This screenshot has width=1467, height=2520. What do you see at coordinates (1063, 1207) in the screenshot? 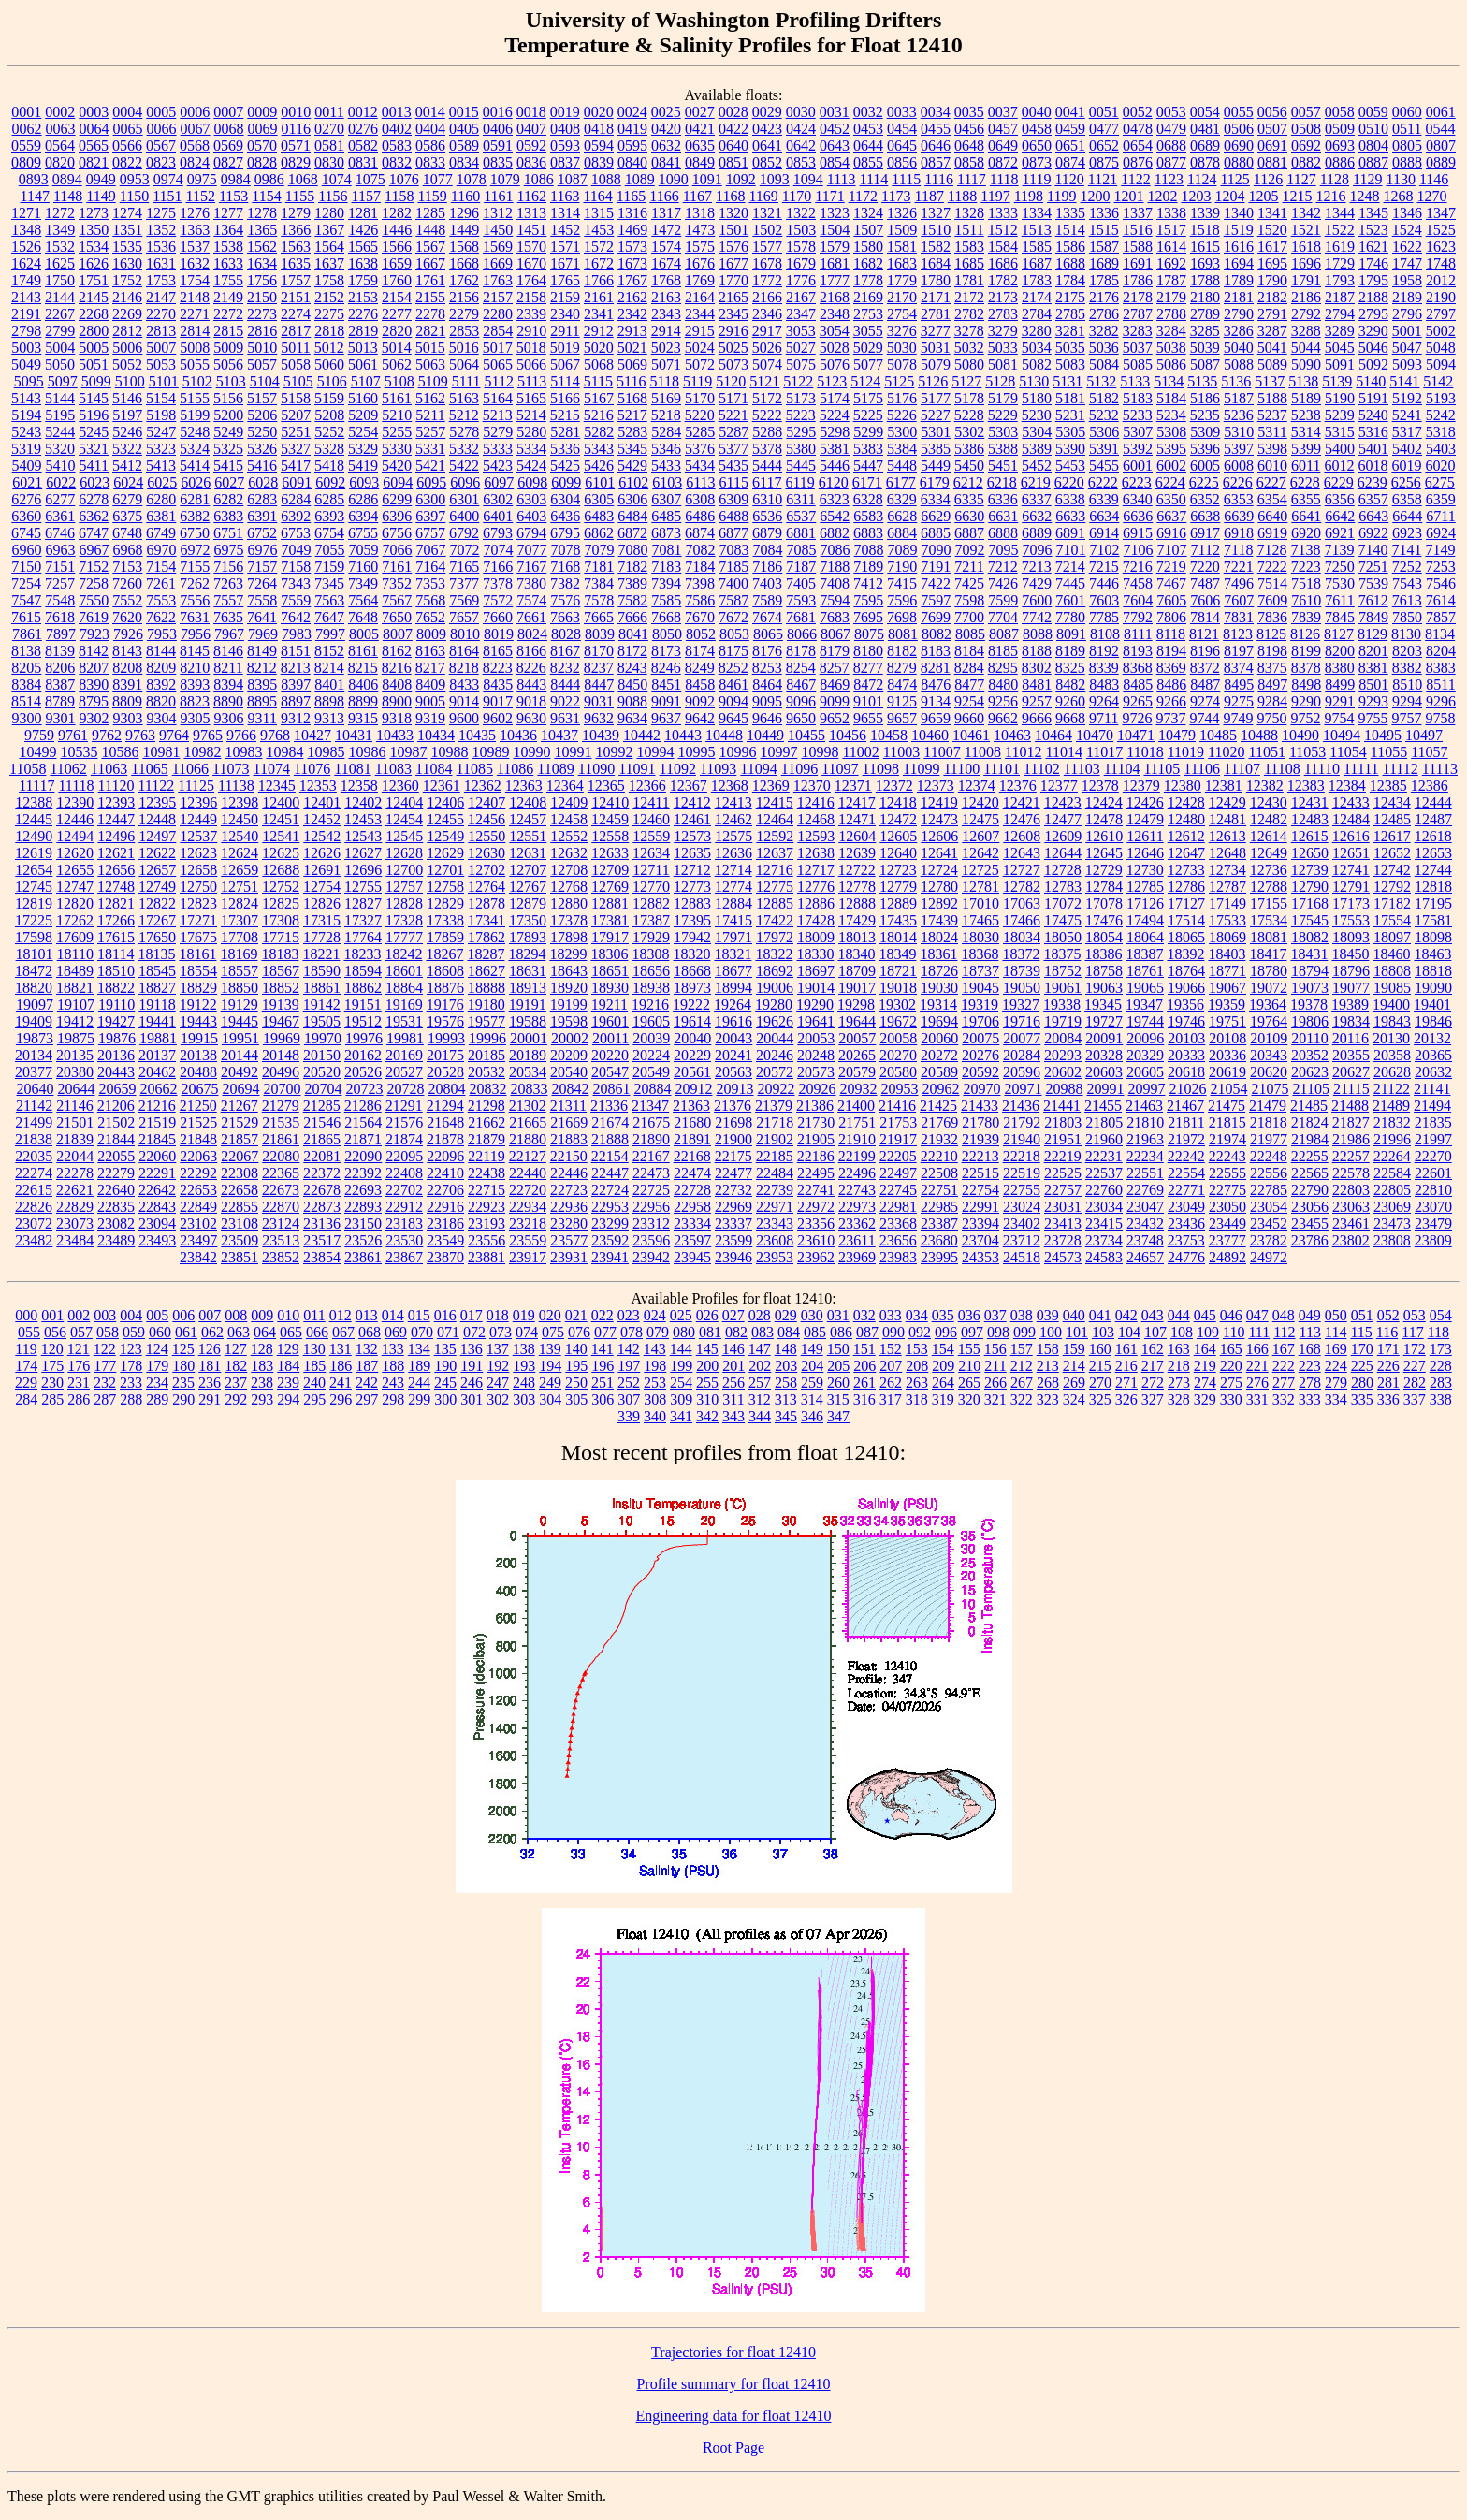
I see `23031` at bounding box center [1063, 1207].